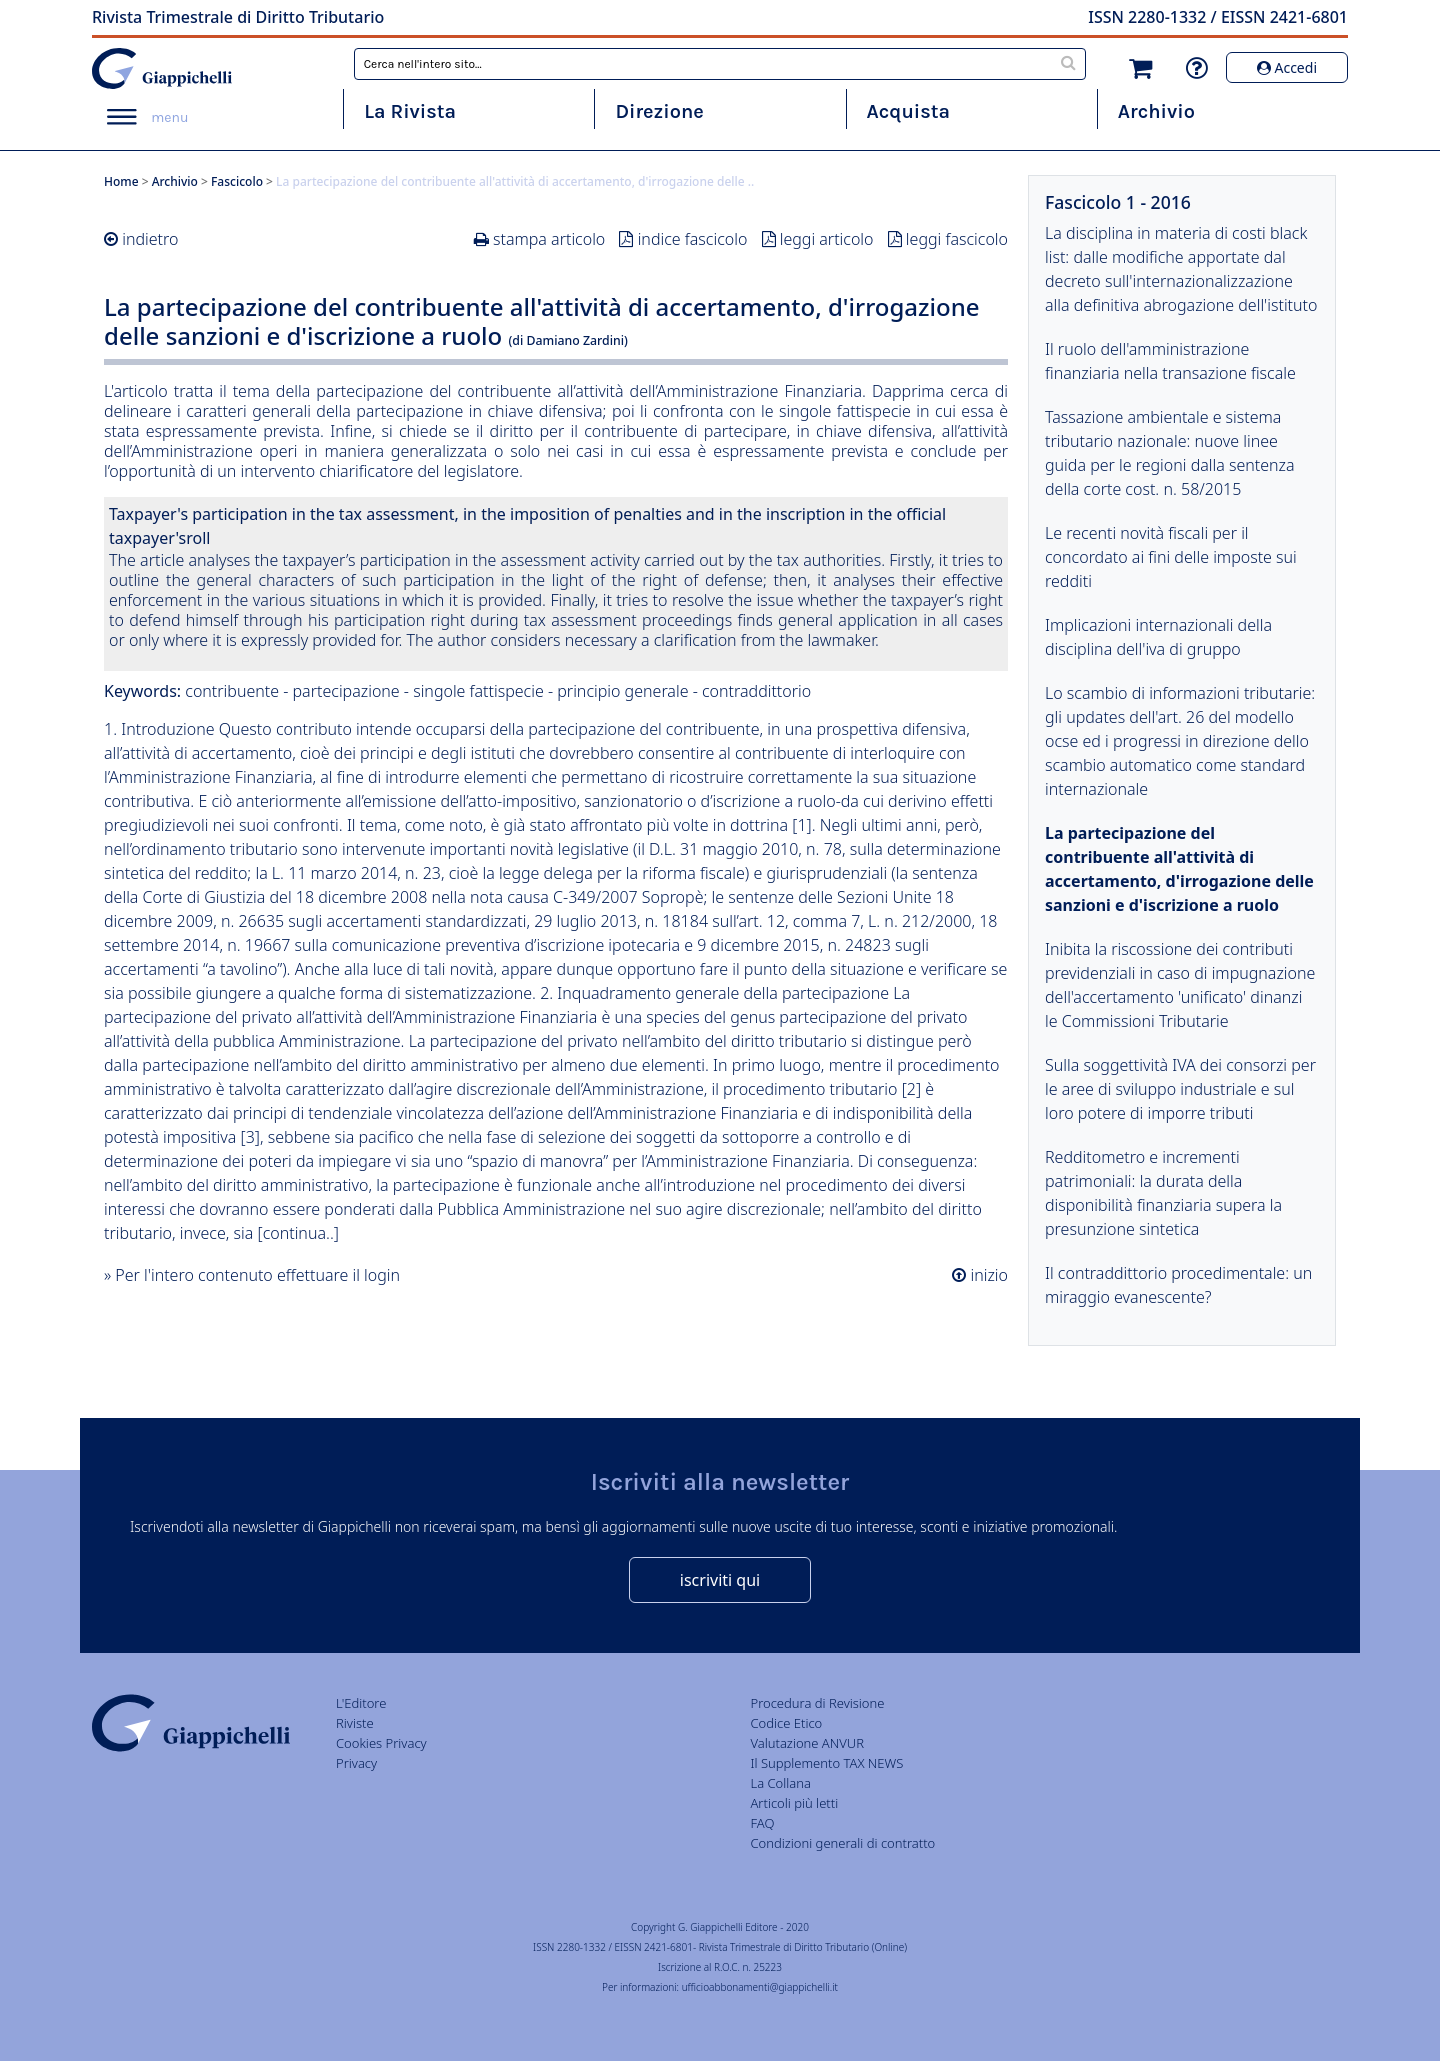  Describe the element at coordinates (361, 1703) in the screenshot. I see `L'Editore` at that location.